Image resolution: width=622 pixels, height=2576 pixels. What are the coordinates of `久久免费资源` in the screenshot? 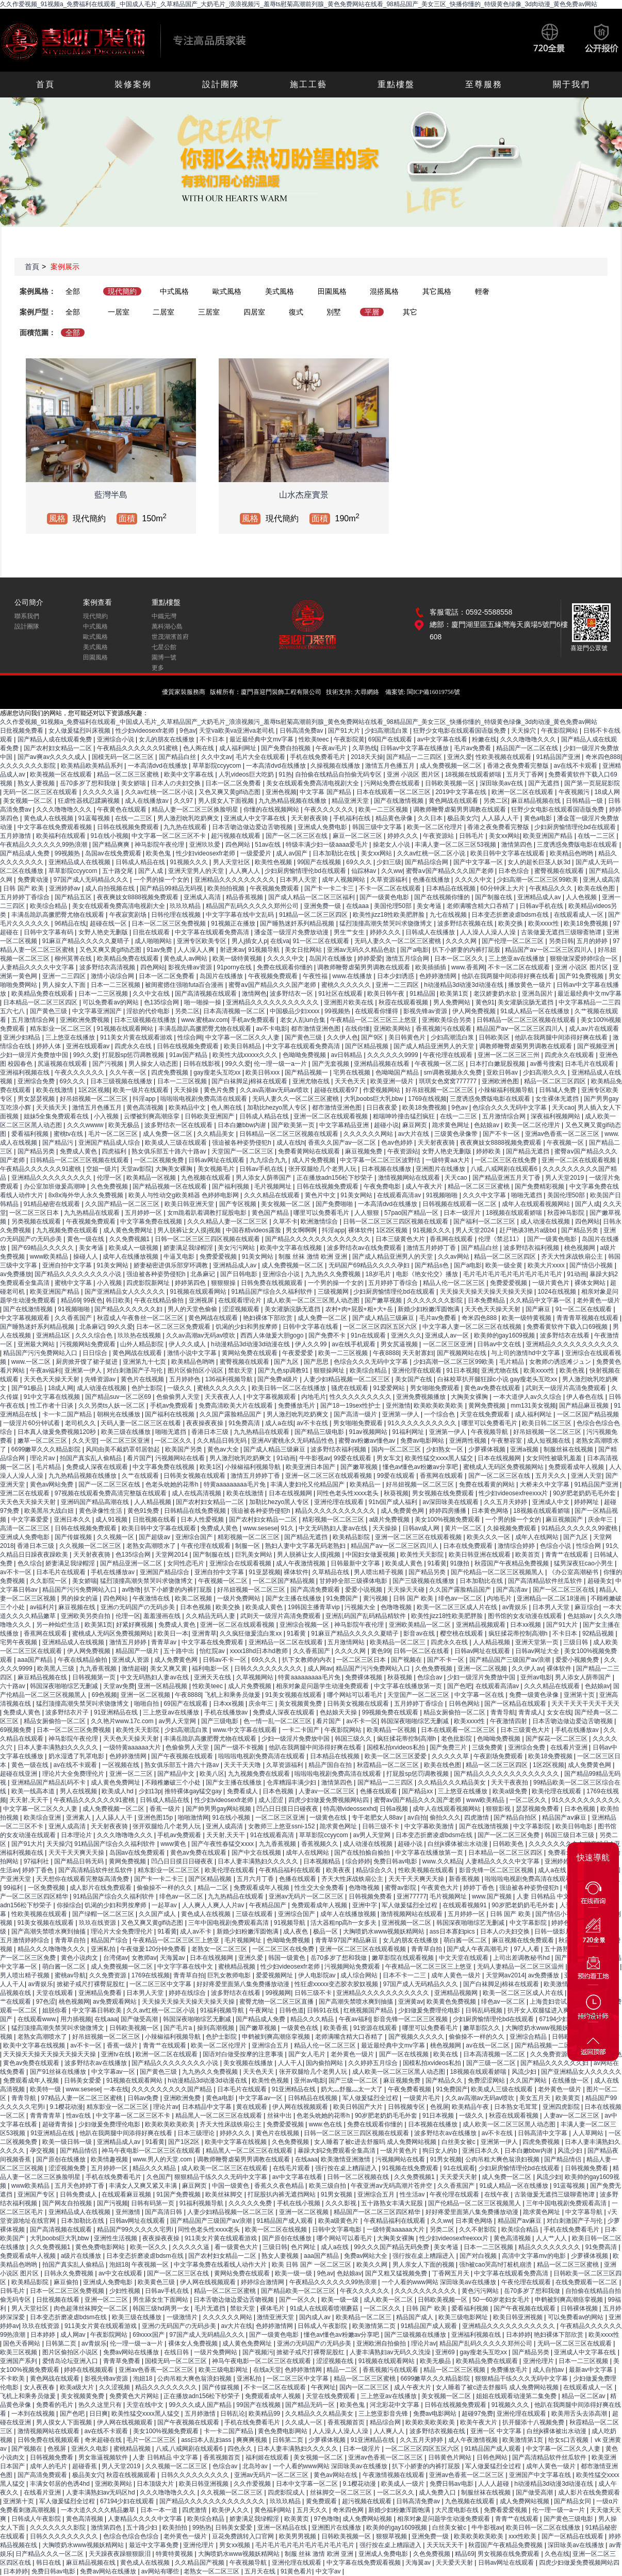 It's located at (108, 1975).